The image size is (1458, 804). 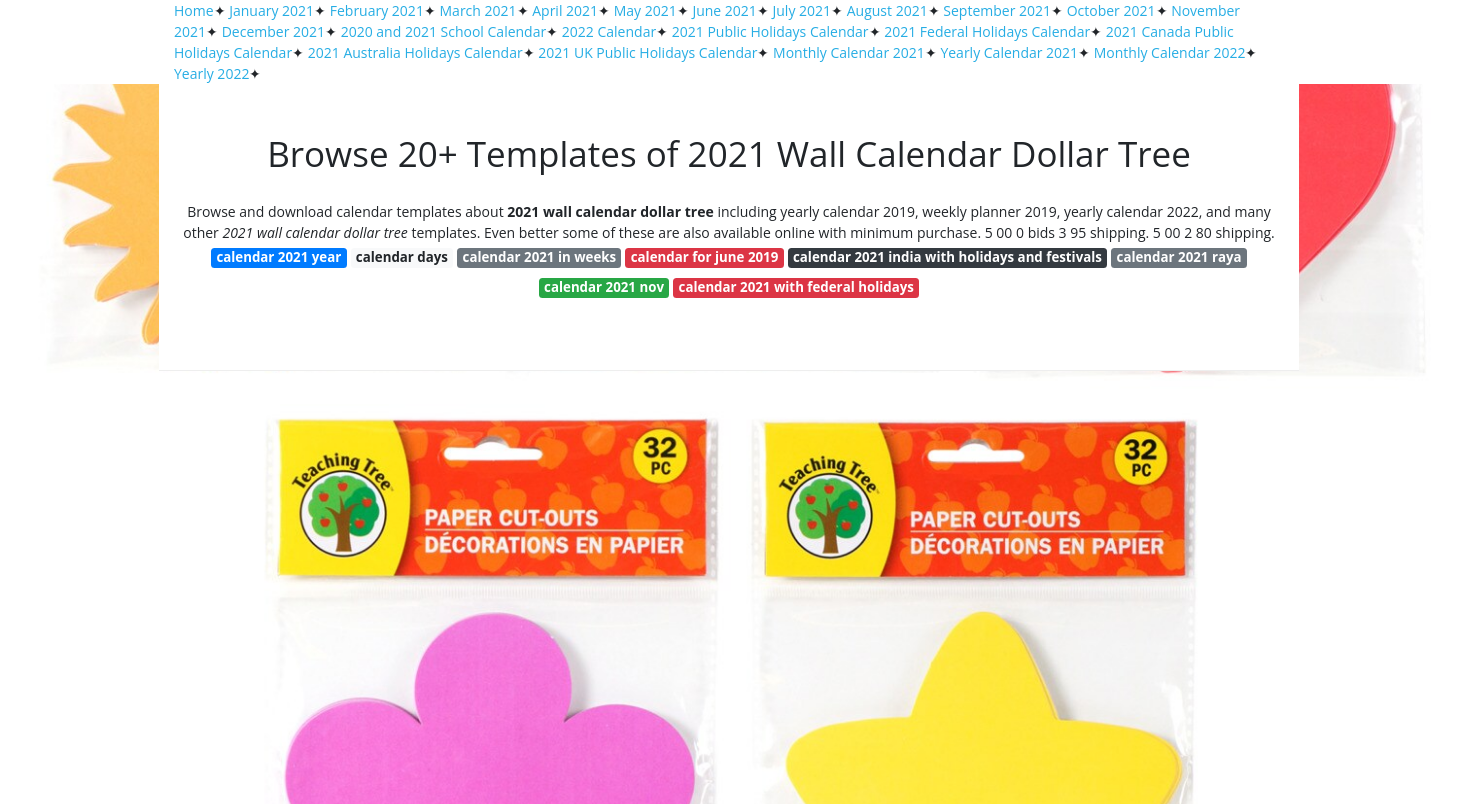 What do you see at coordinates (271, 10) in the screenshot?
I see `January 2021` at bounding box center [271, 10].